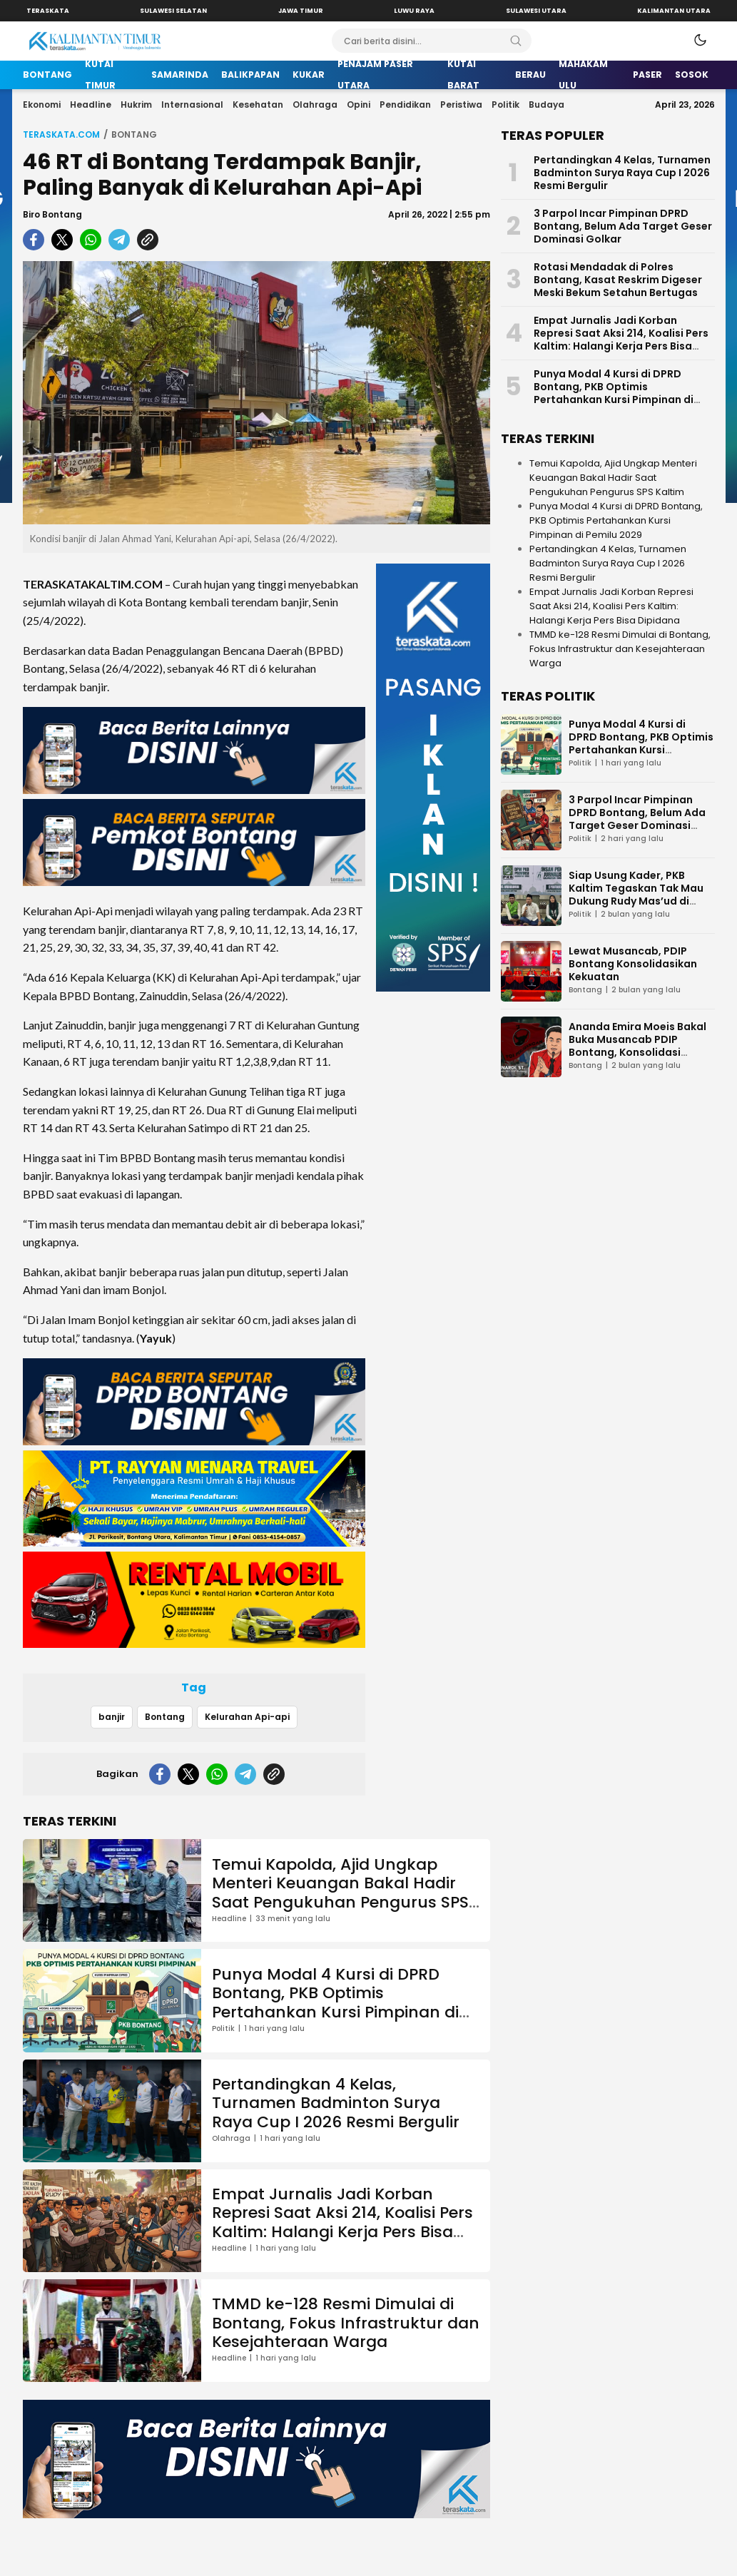 This screenshot has width=737, height=2576. Describe the element at coordinates (62, 239) in the screenshot. I see `[twitter]` at that location.